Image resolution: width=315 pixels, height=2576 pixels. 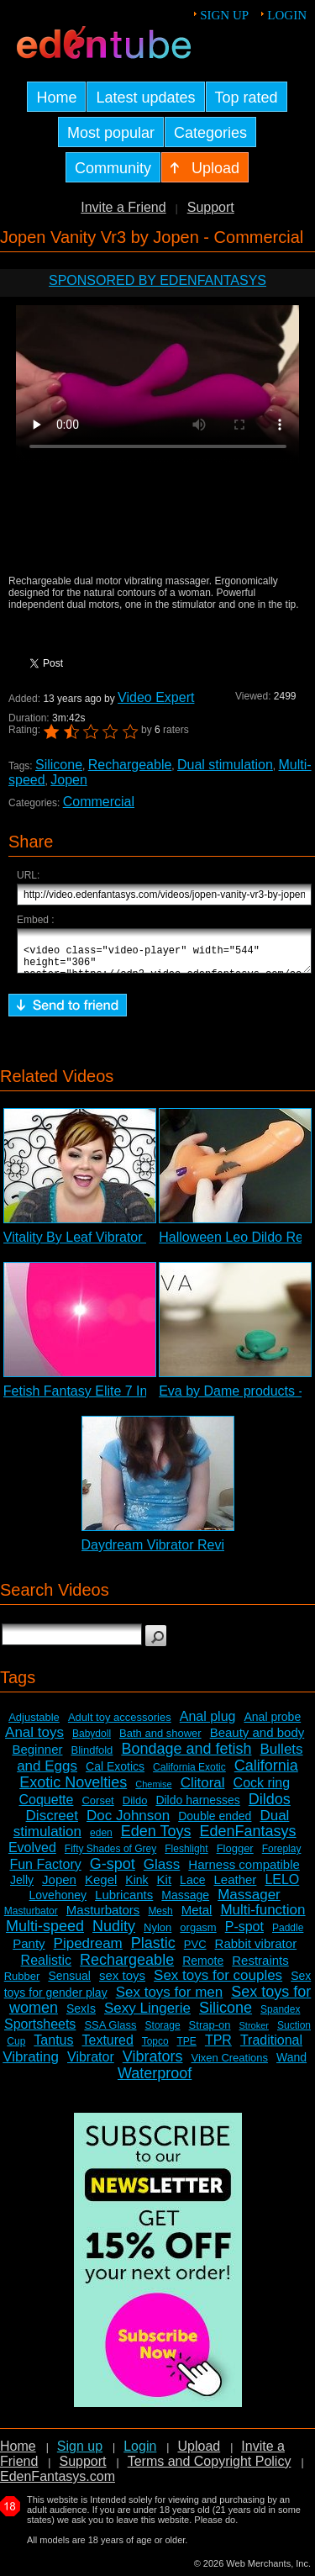 I want to click on TPE, so click(x=187, y=2049).